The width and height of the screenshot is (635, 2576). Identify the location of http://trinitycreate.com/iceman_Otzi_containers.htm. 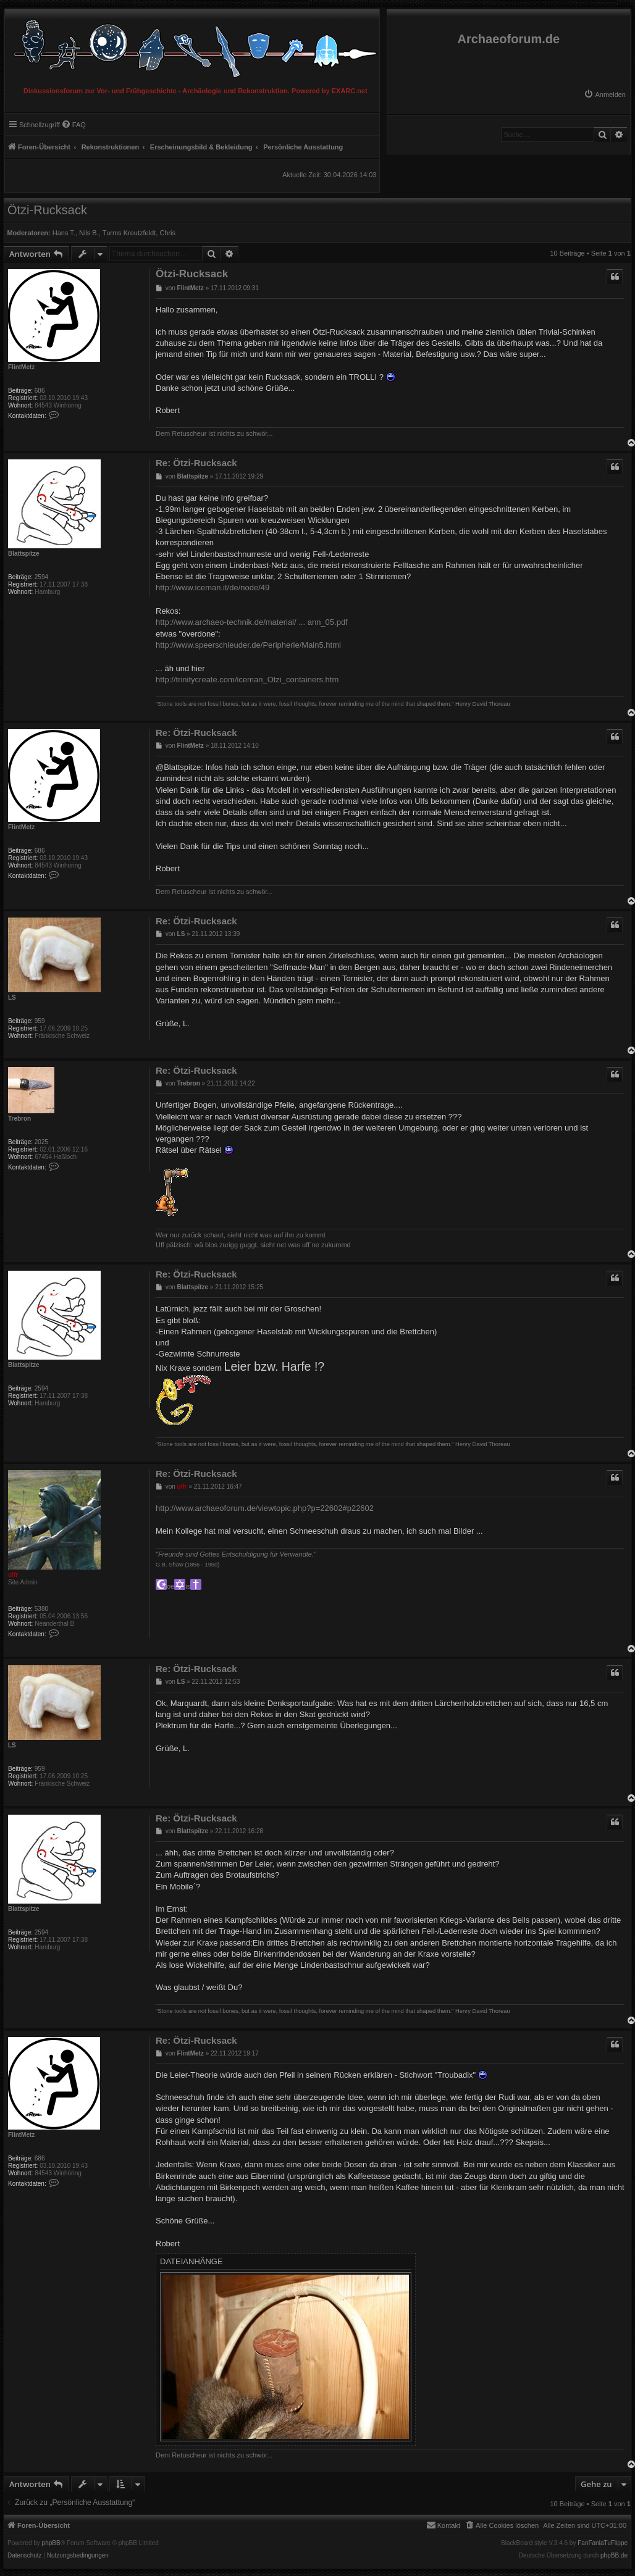
(247, 679).